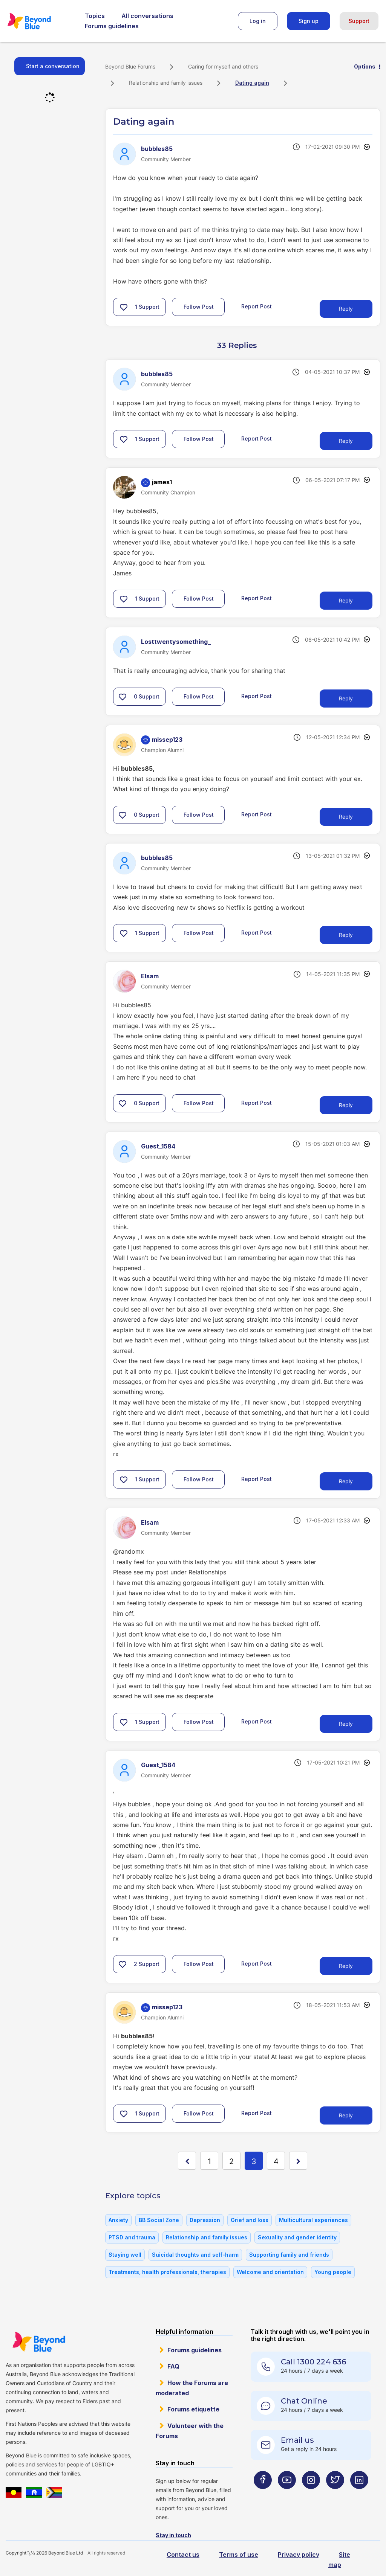 This screenshot has height=2576, width=386. What do you see at coordinates (276, 2161) in the screenshot?
I see `4 [Page 4]` at bounding box center [276, 2161].